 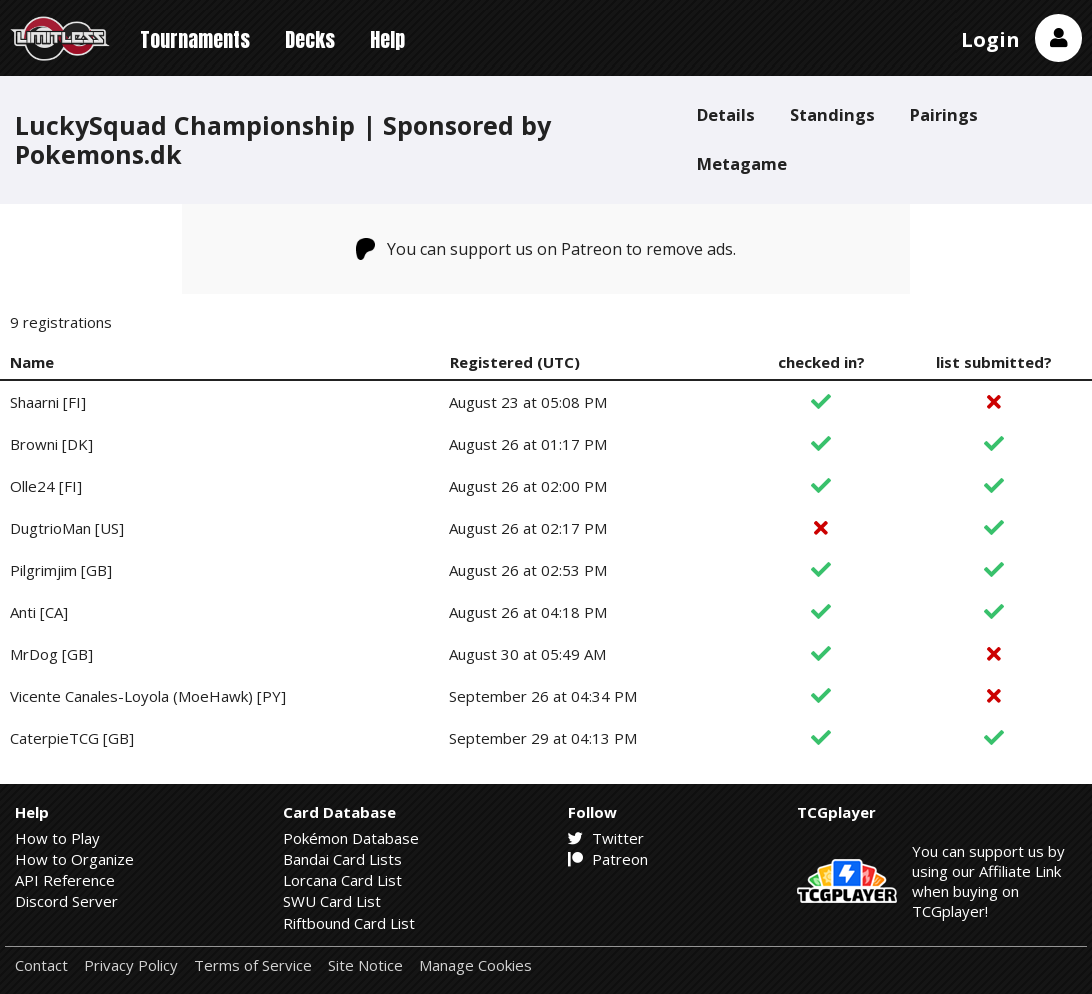 What do you see at coordinates (475, 965) in the screenshot?
I see `Manage Cookies` at bounding box center [475, 965].